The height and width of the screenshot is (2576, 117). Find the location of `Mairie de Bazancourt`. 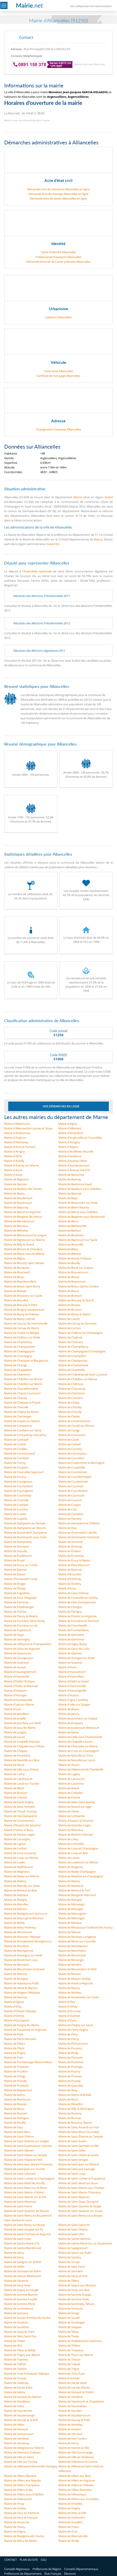

Mairie de Bazancourt is located at coordinates (18, 1203).